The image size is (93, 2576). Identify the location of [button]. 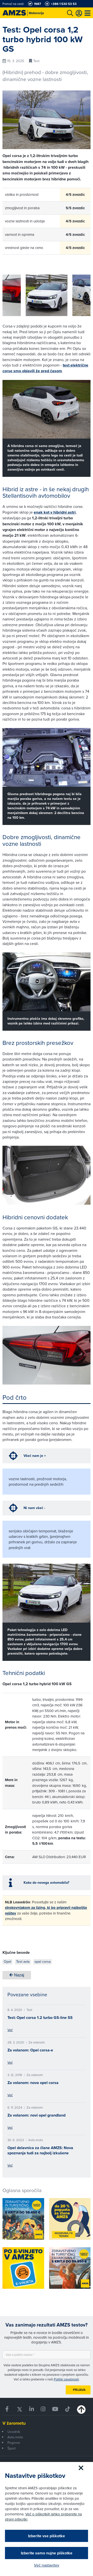
(13, 296).